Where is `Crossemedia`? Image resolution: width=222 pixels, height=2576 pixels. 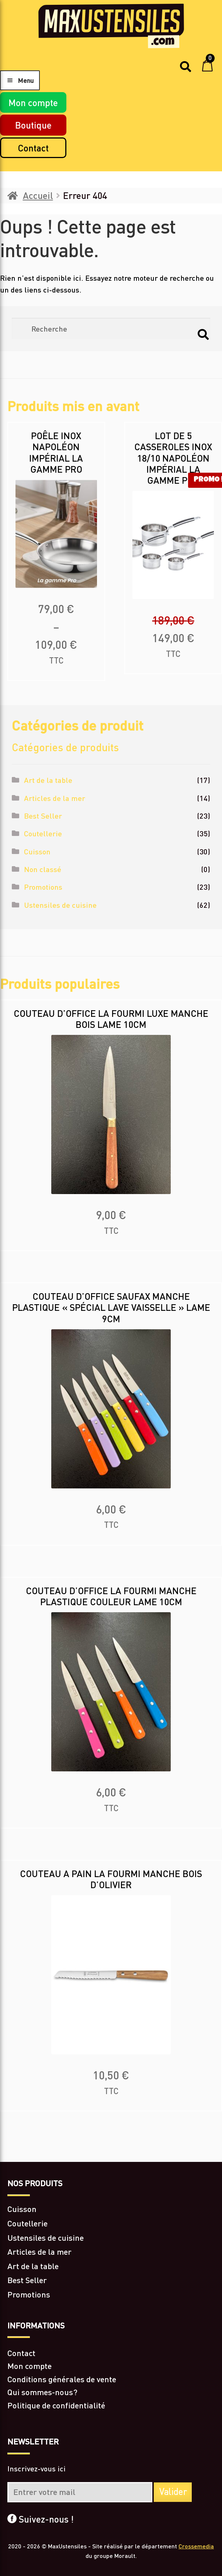 Crossemedia is located at coordinates (196, 2545).